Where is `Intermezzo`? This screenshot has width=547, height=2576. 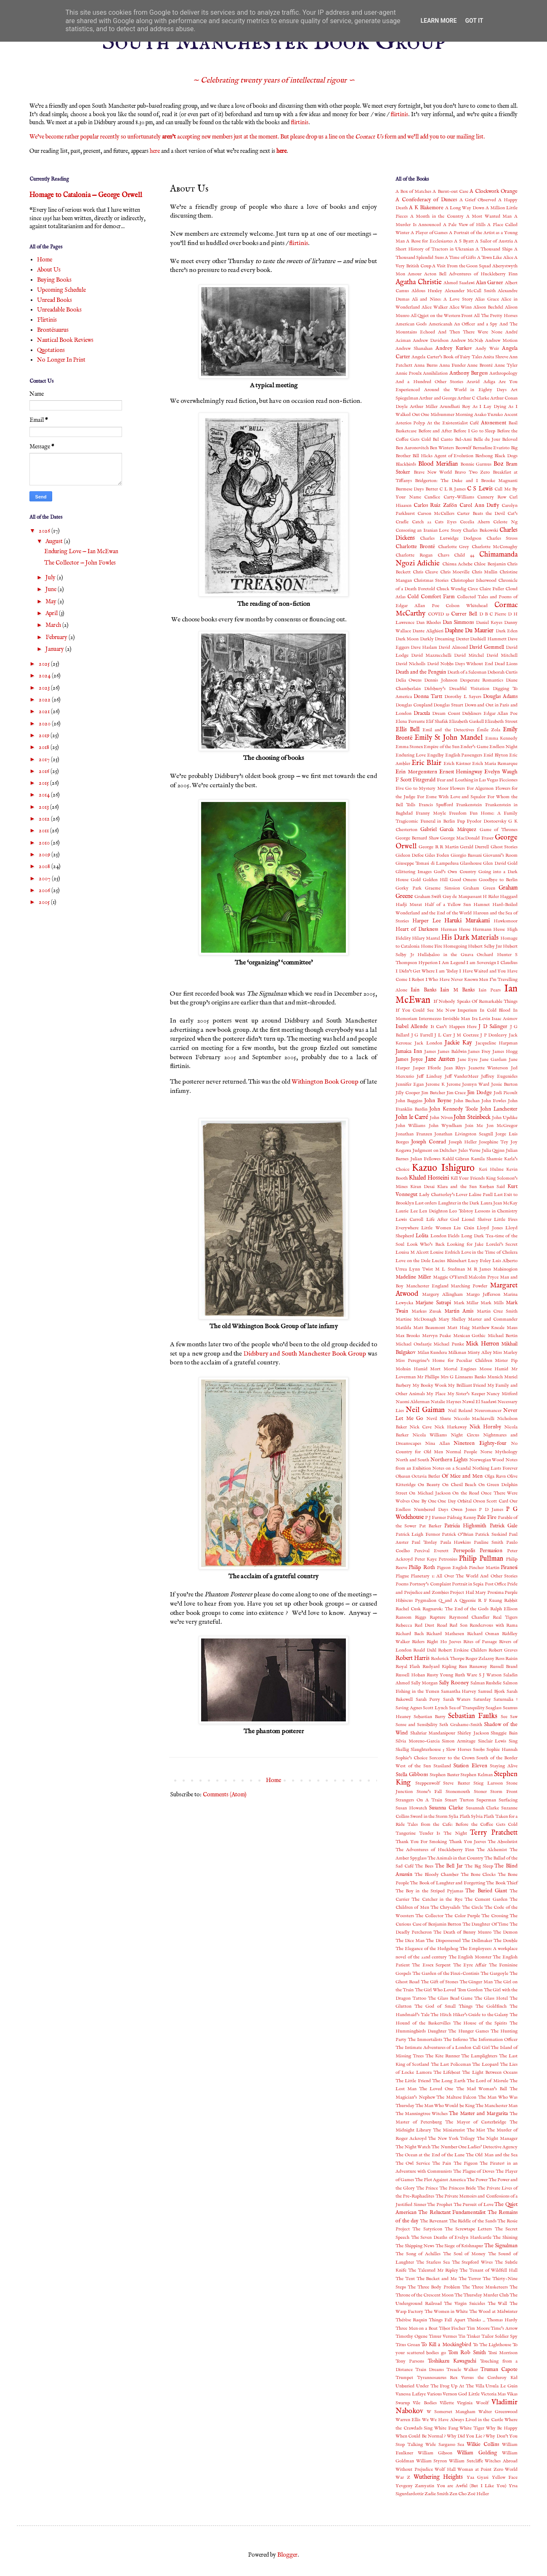
Intermezzo is located at coordinates (430, 1019).